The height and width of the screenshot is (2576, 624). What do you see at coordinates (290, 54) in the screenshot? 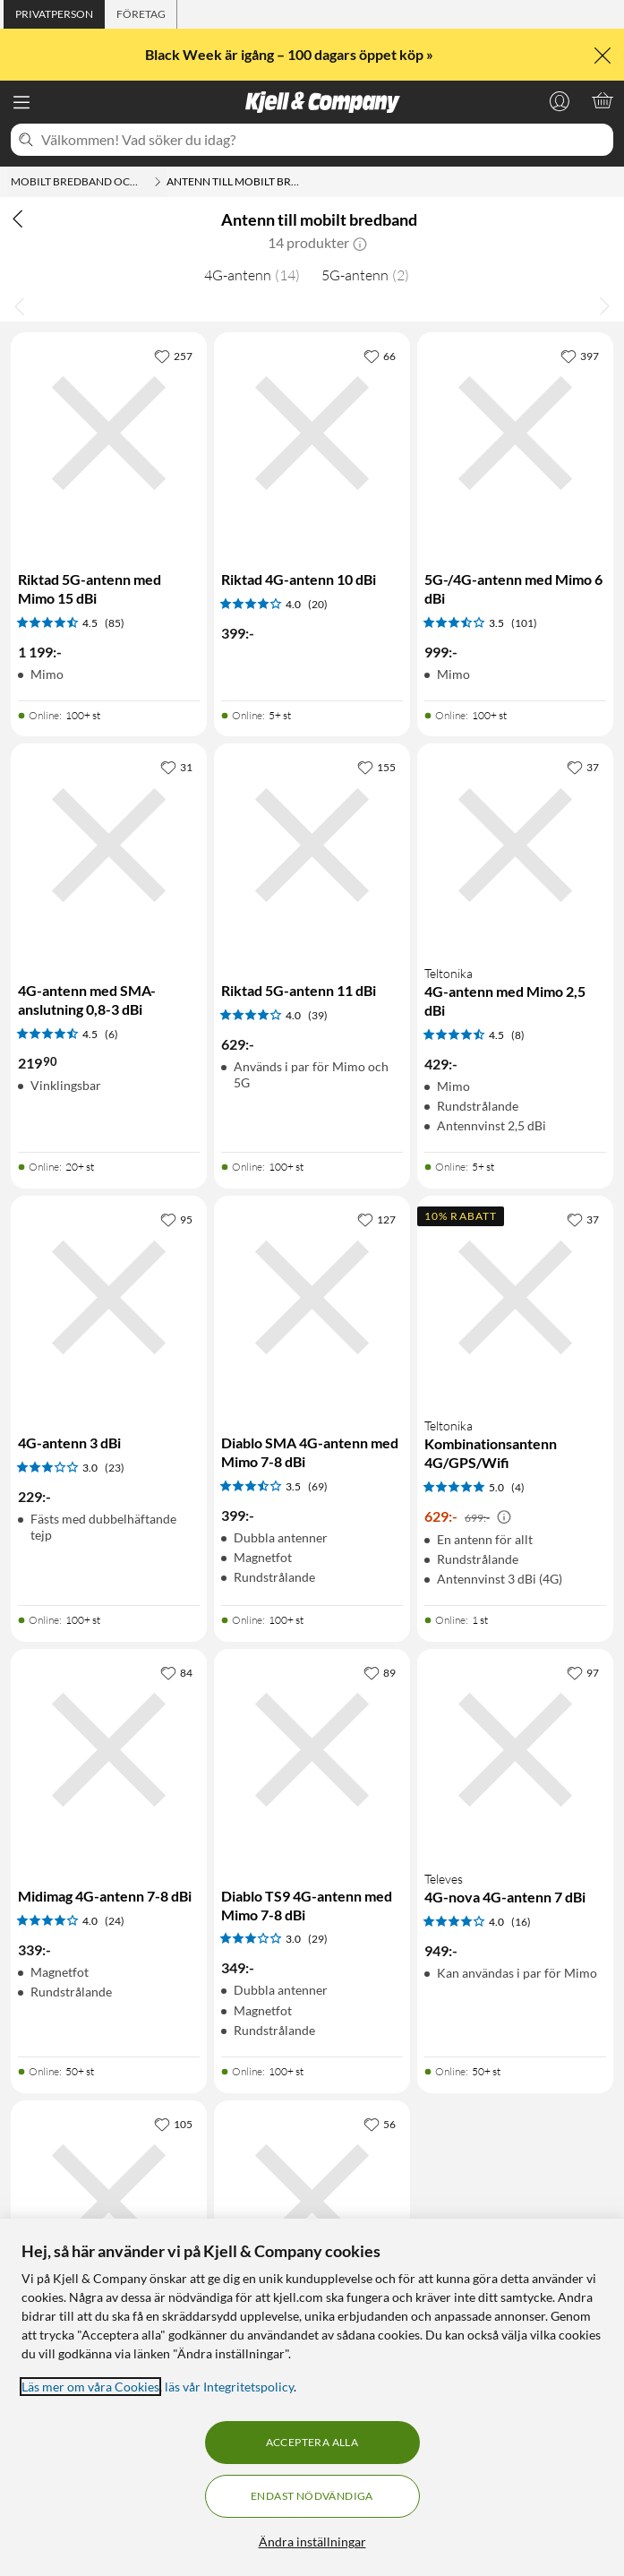
I see `Black Week är igång – 100 dagars öppet köp »` at bounding box center [290, 54].